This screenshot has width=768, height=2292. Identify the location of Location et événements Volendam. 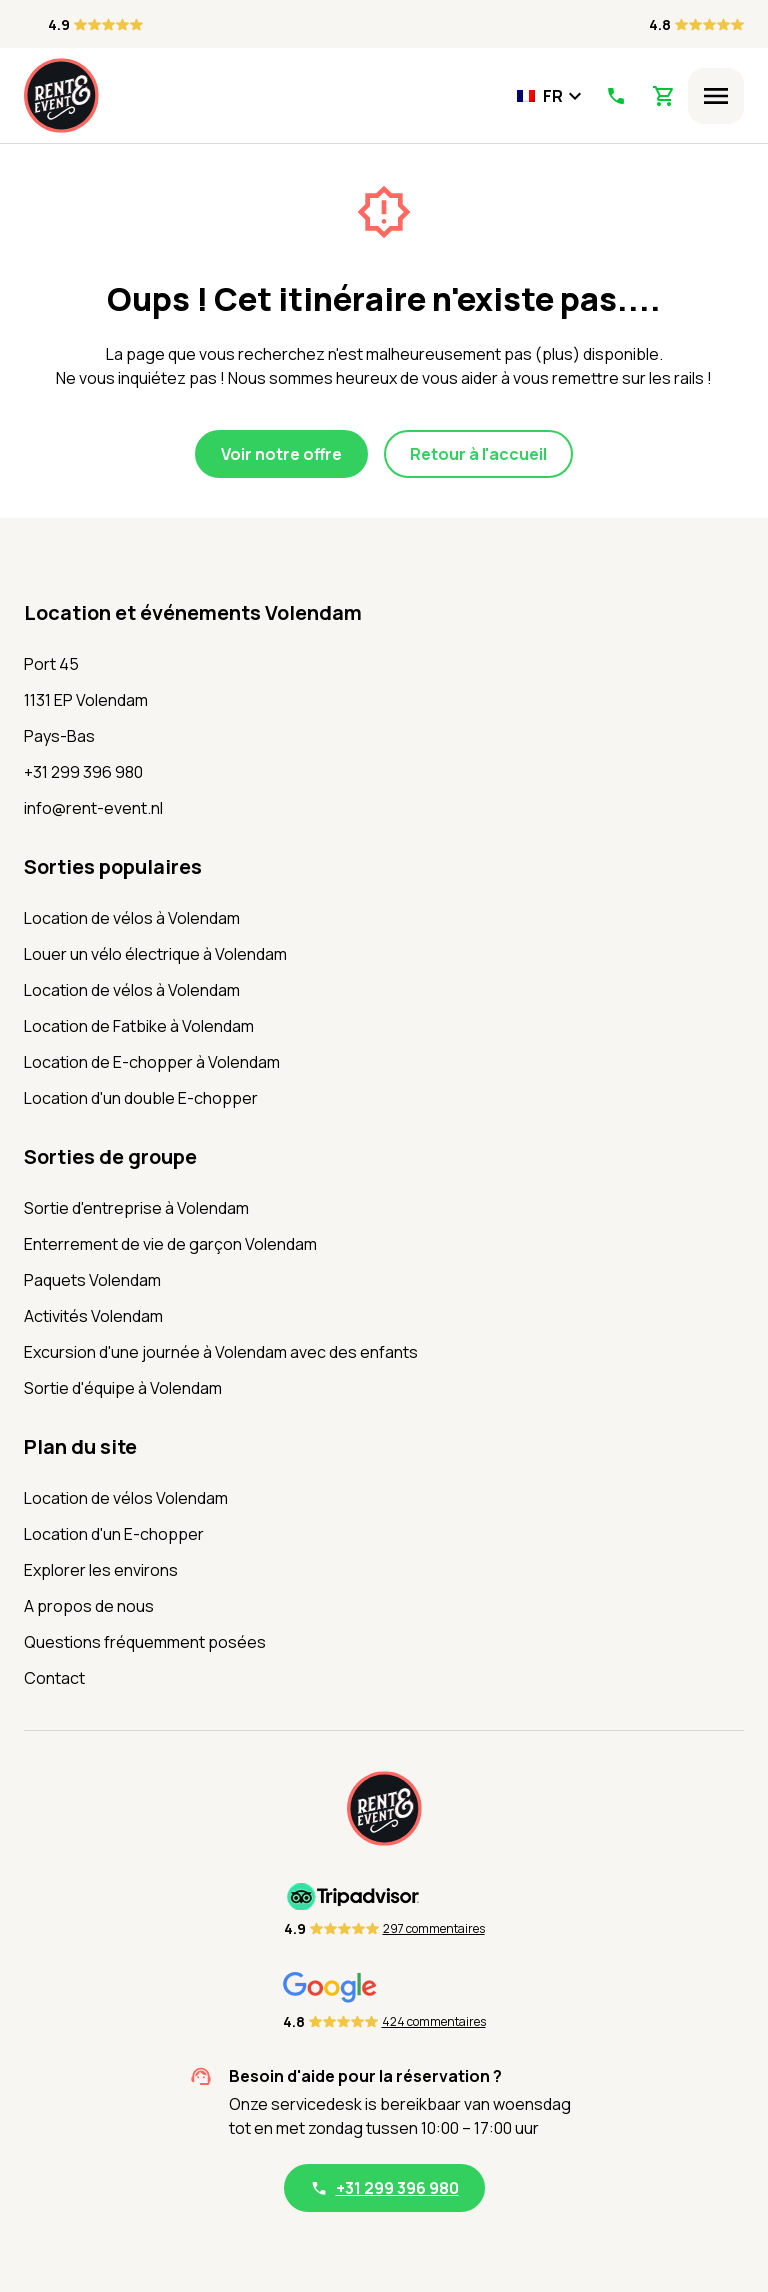
(193, 612).